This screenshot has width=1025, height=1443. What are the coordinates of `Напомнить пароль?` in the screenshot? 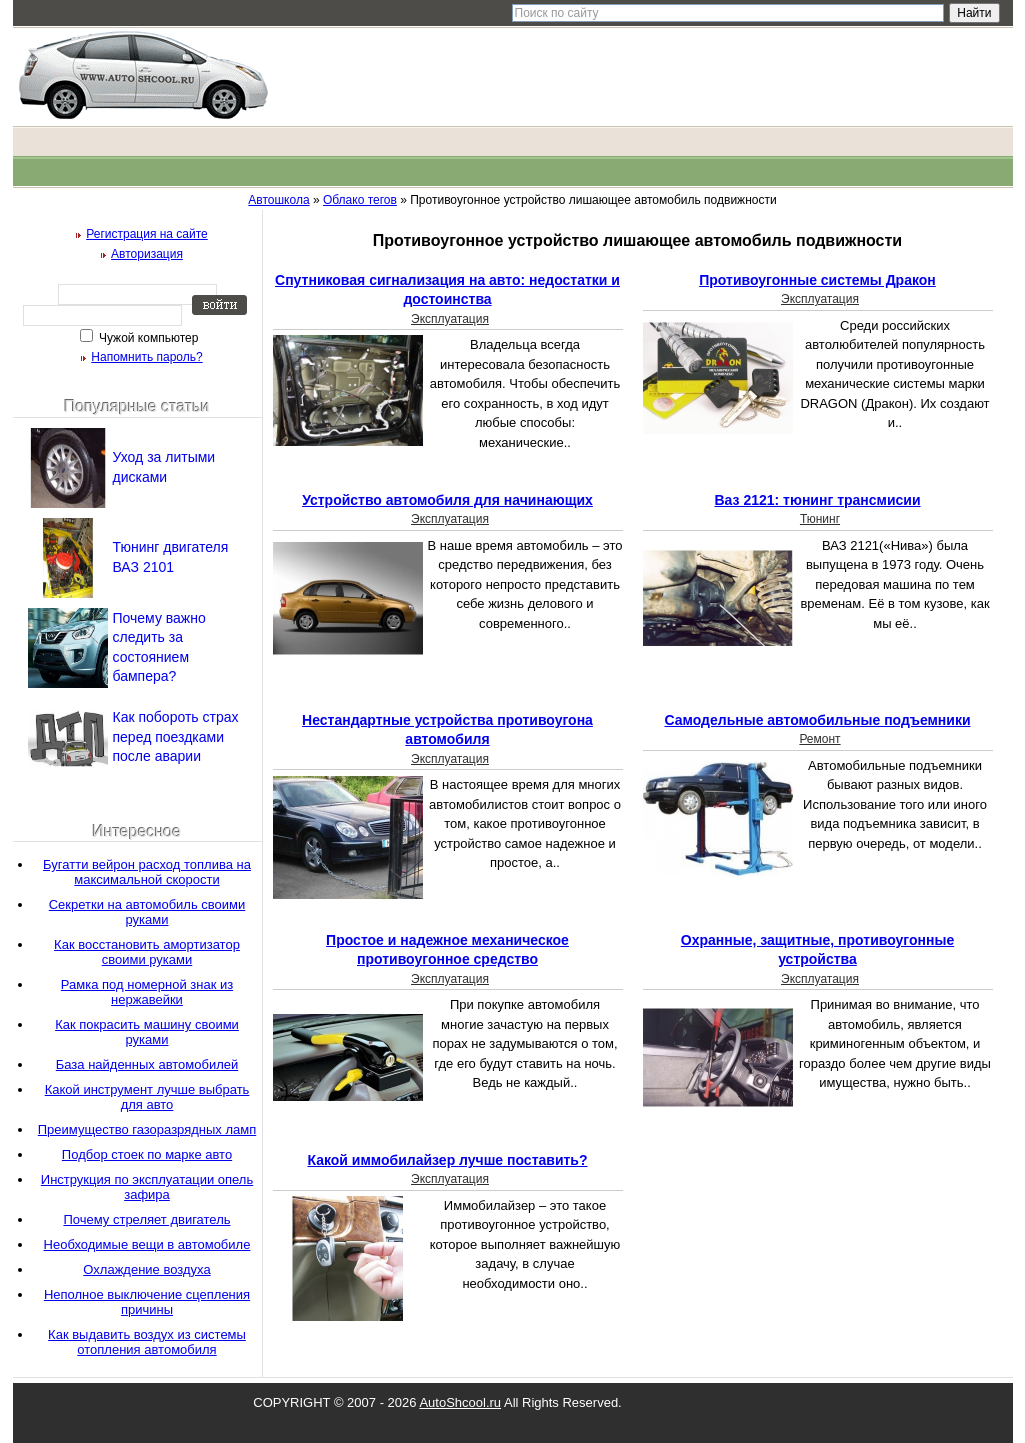 It's located at (146, 357).